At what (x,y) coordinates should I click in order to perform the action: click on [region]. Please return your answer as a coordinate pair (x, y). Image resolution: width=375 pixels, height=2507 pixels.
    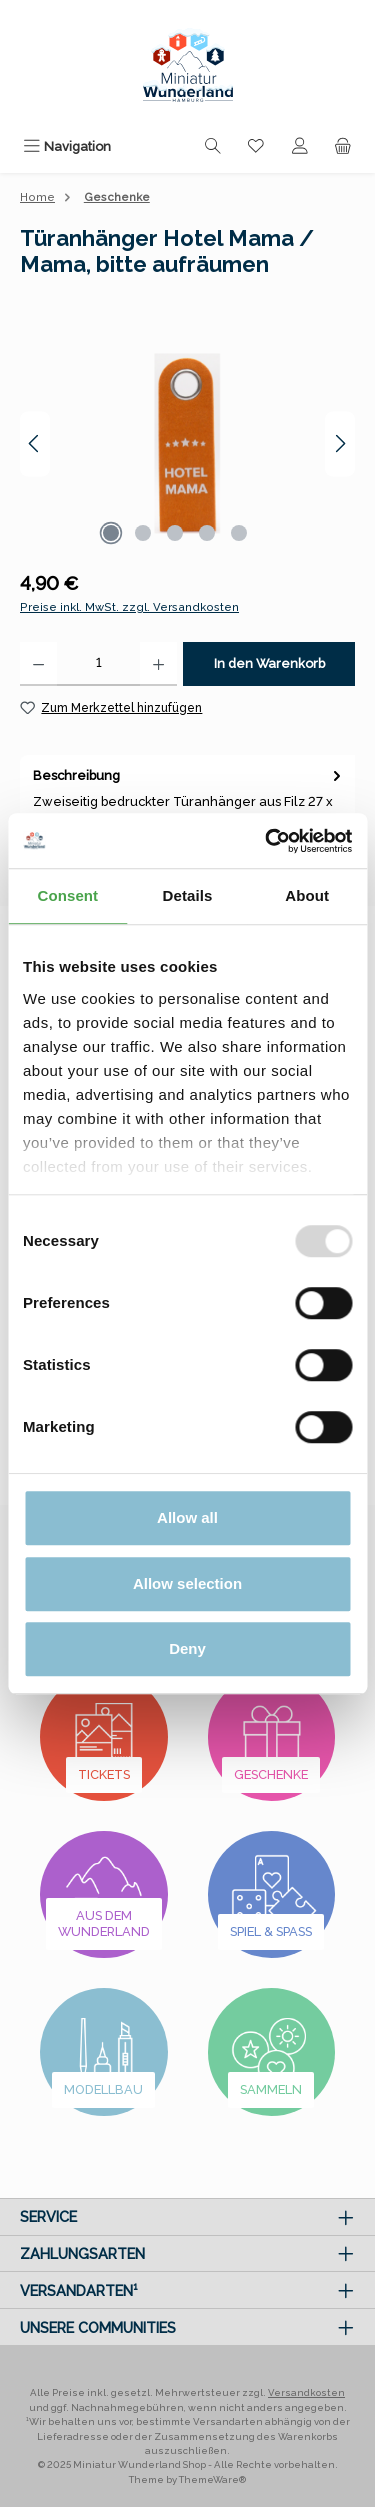
    Looking at the image, I should click on (187, 443).